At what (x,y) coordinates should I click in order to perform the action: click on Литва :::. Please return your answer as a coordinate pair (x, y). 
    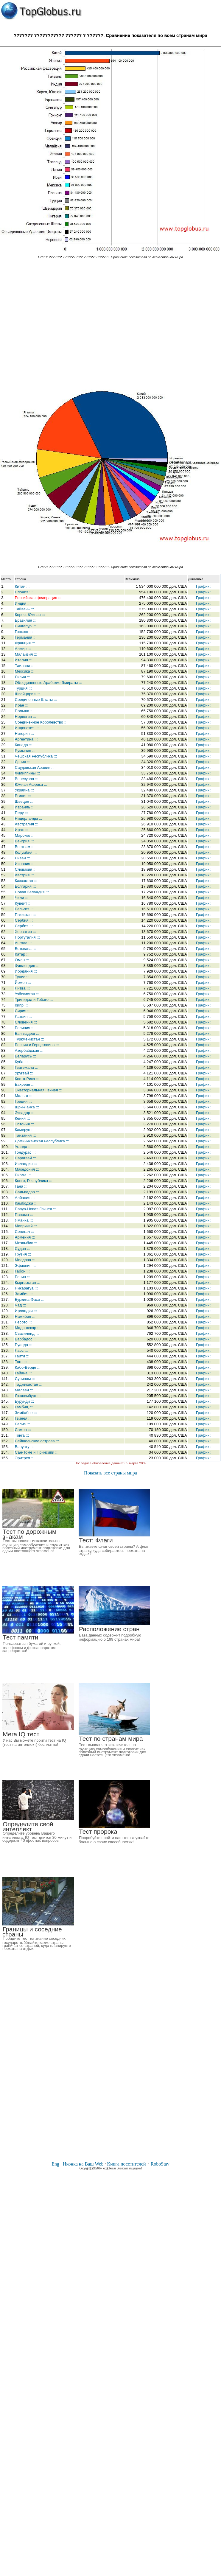
    Looking at the image, I should click on (22, 988).